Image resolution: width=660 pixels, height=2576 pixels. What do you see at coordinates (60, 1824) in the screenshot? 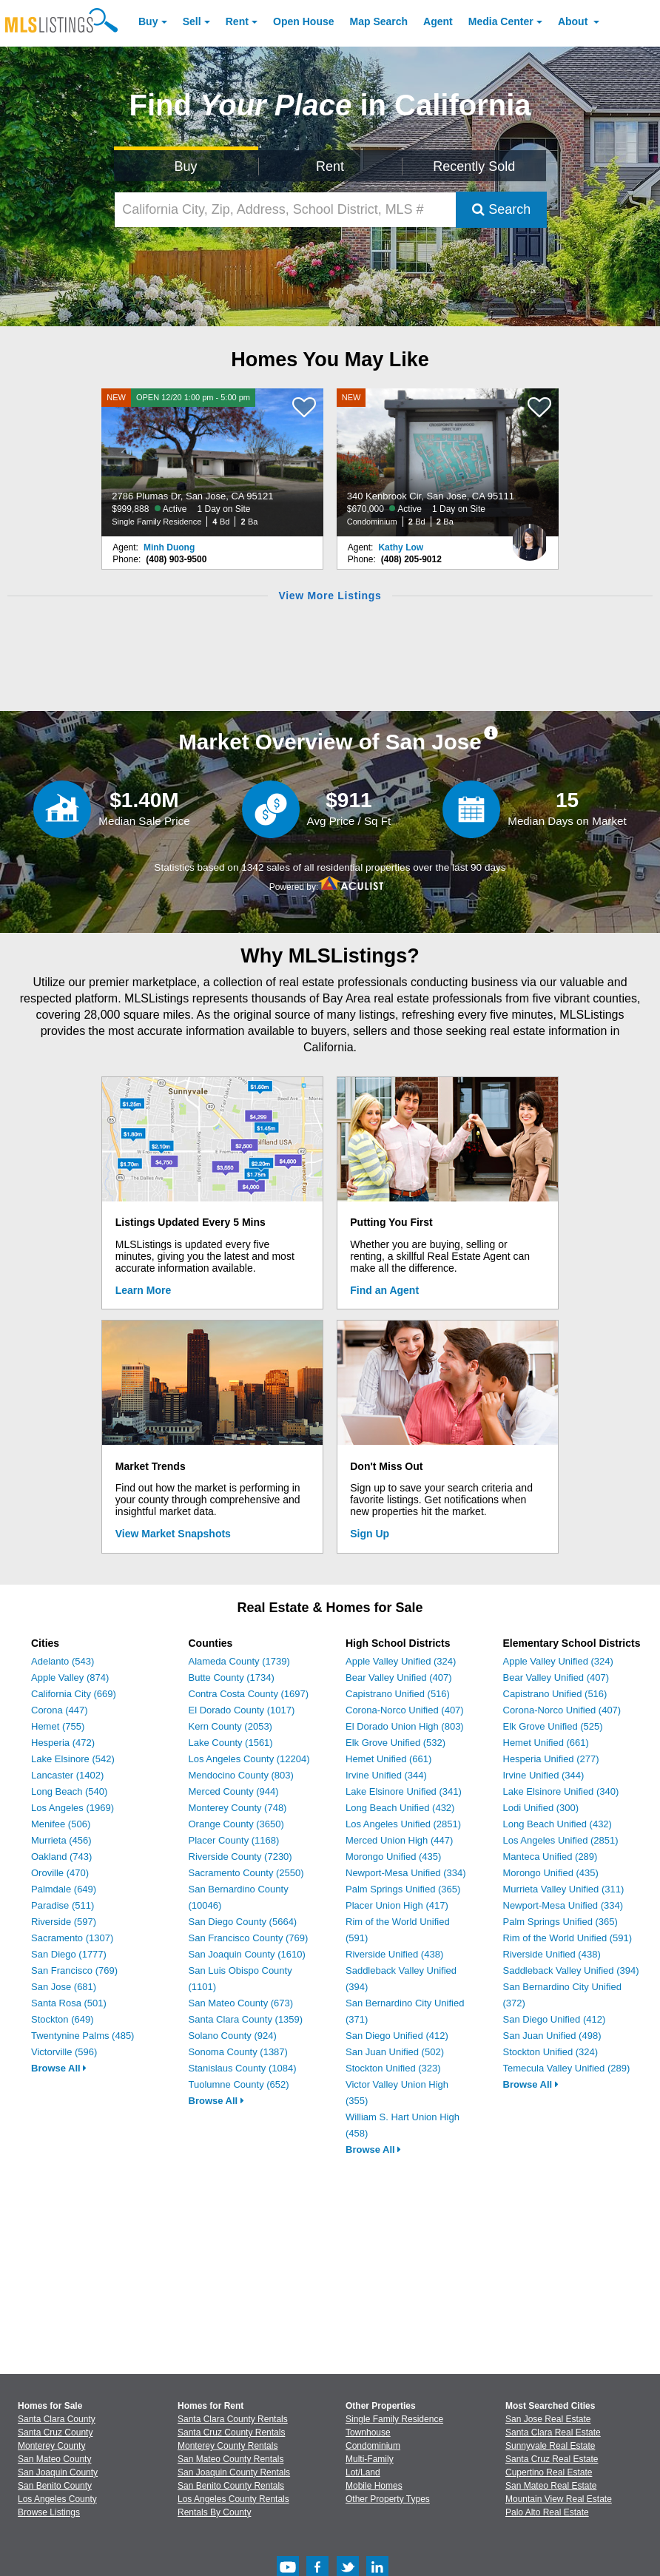
I see `Menifee (506)` at bounding box center [60, 1824].